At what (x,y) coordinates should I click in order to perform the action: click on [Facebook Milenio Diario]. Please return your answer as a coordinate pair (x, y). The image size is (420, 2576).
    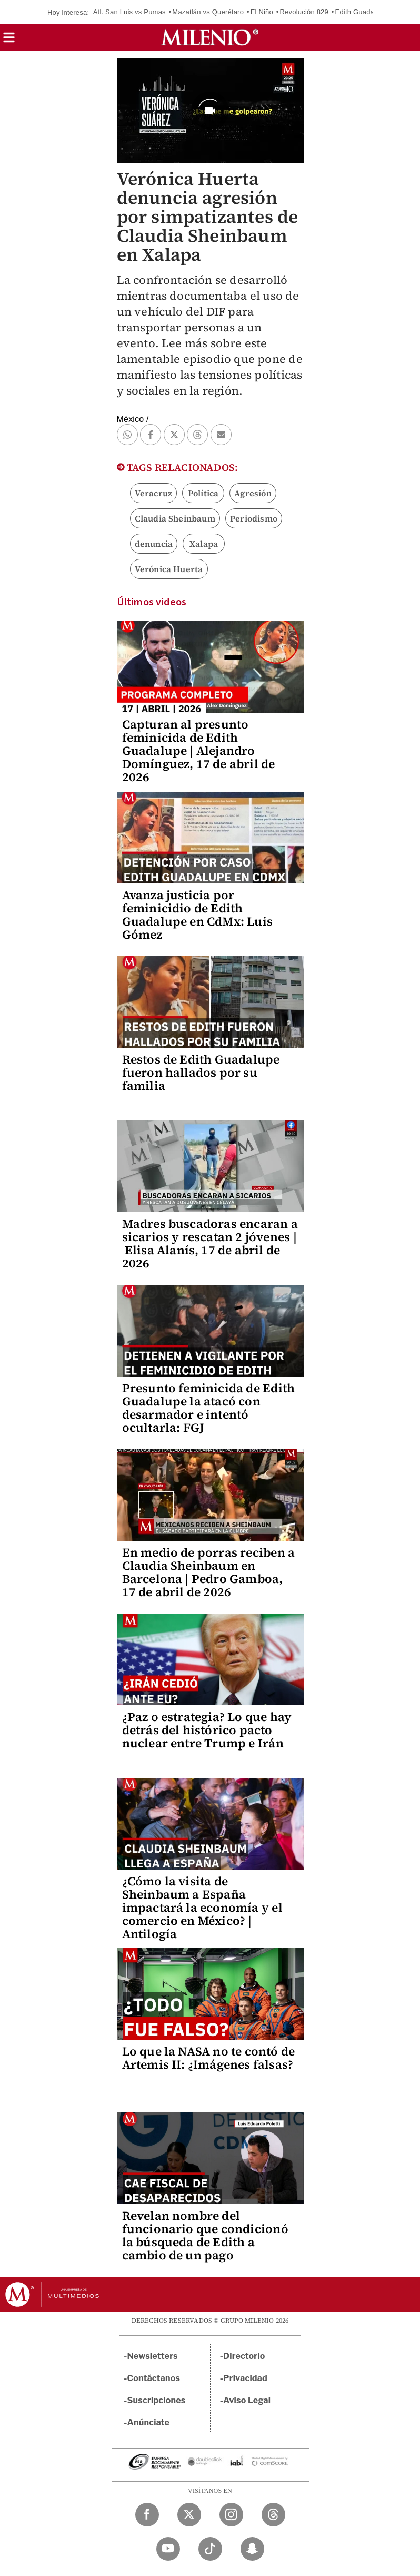
    Looking at the image, I should click on (147, 2514).